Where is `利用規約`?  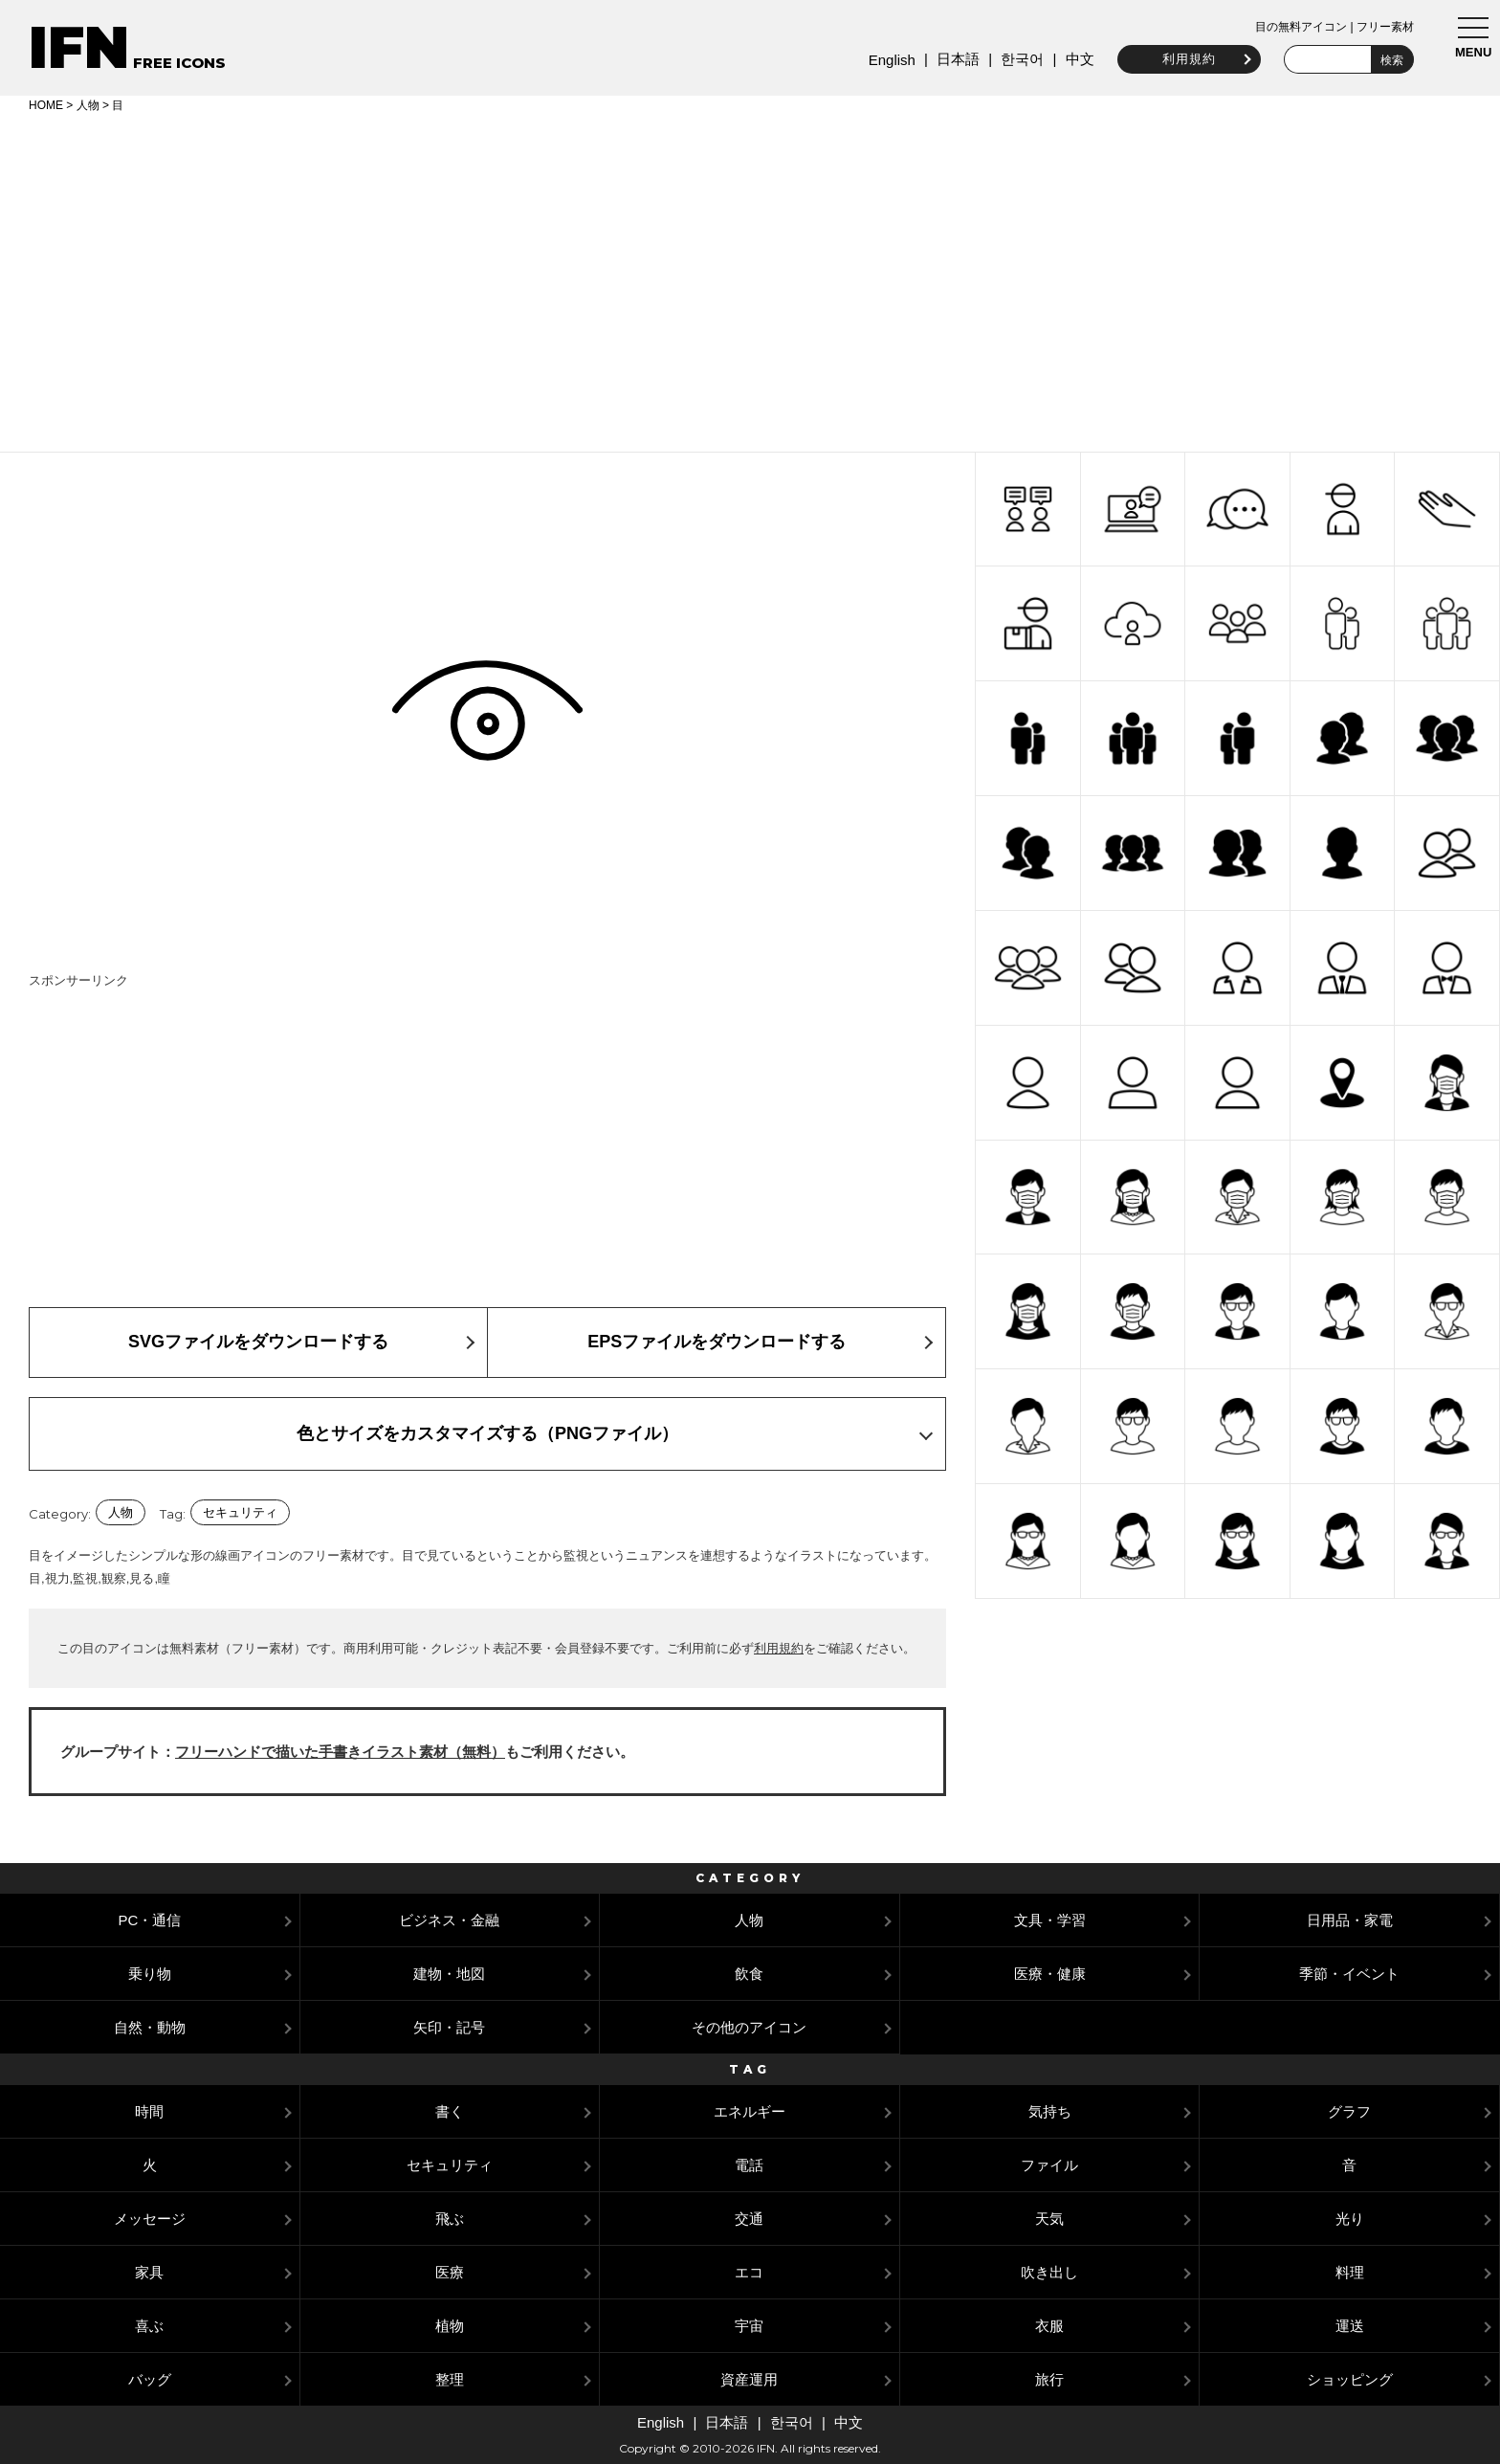 利用規約 is located at coordinates (1180, 59).